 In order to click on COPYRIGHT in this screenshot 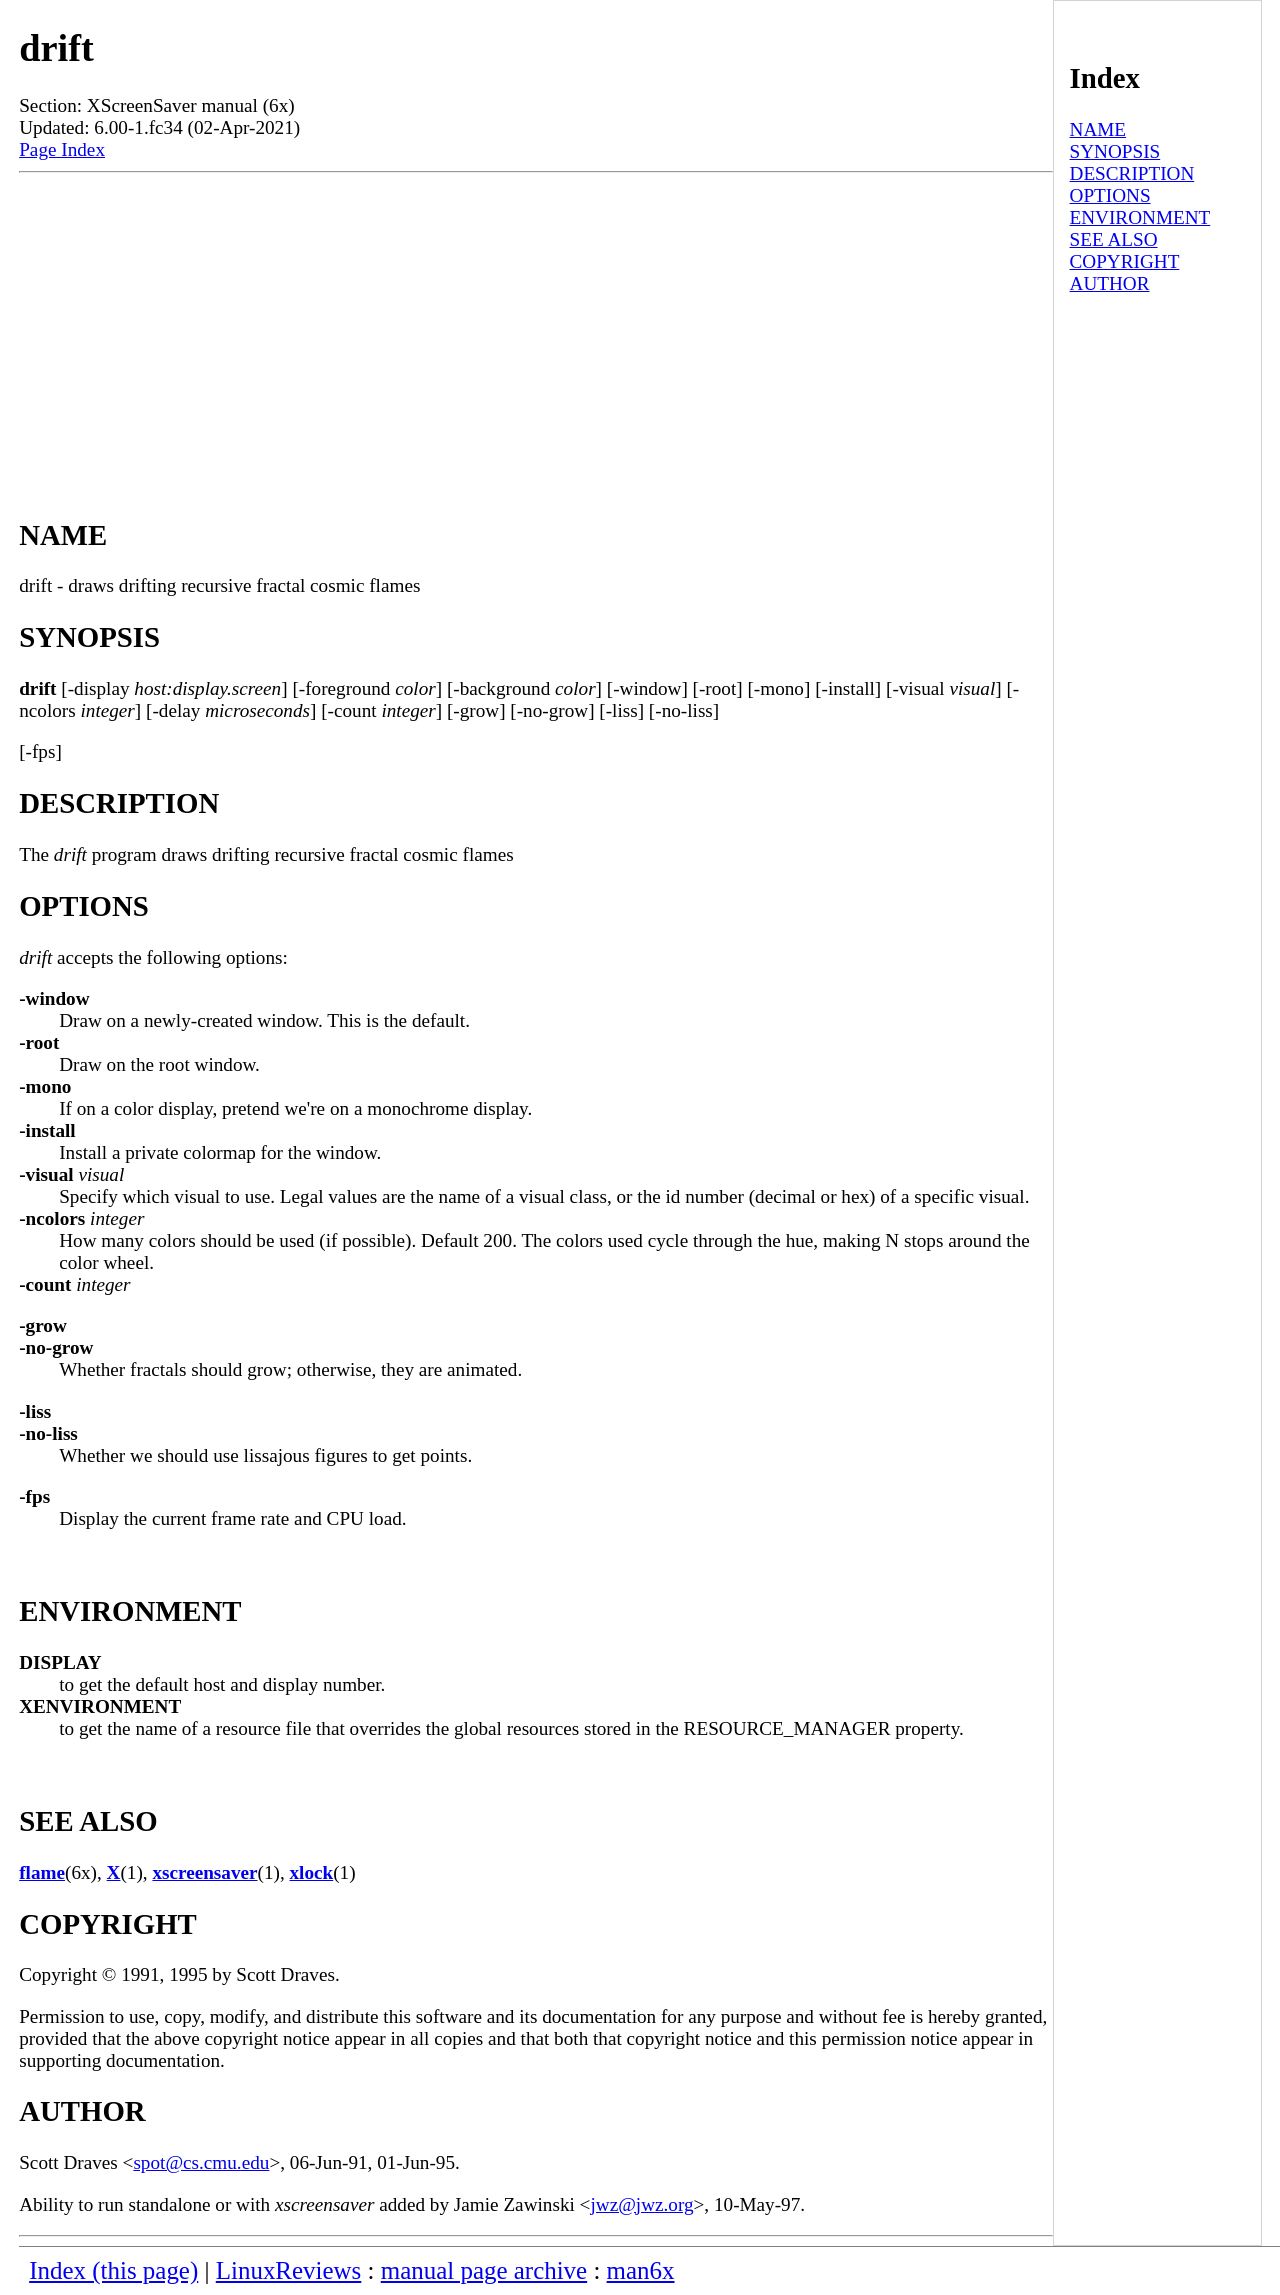, I will do `click(1125, 261)`.